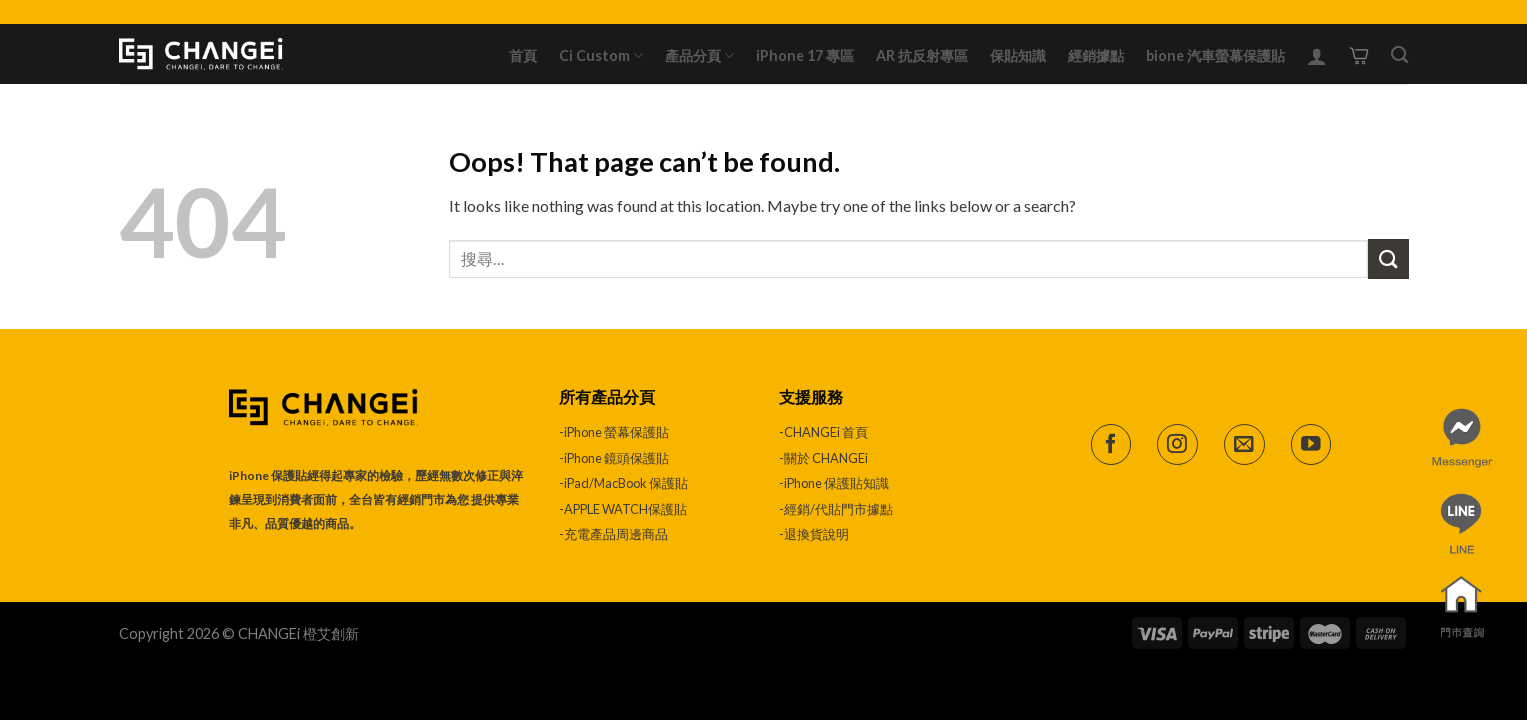 Image resolution: width=1527 pixels, height=720 pixels. What do you see at coordinates (523, 55) in the screenshot?
I see `首頁` at bounding box center [523, 55].